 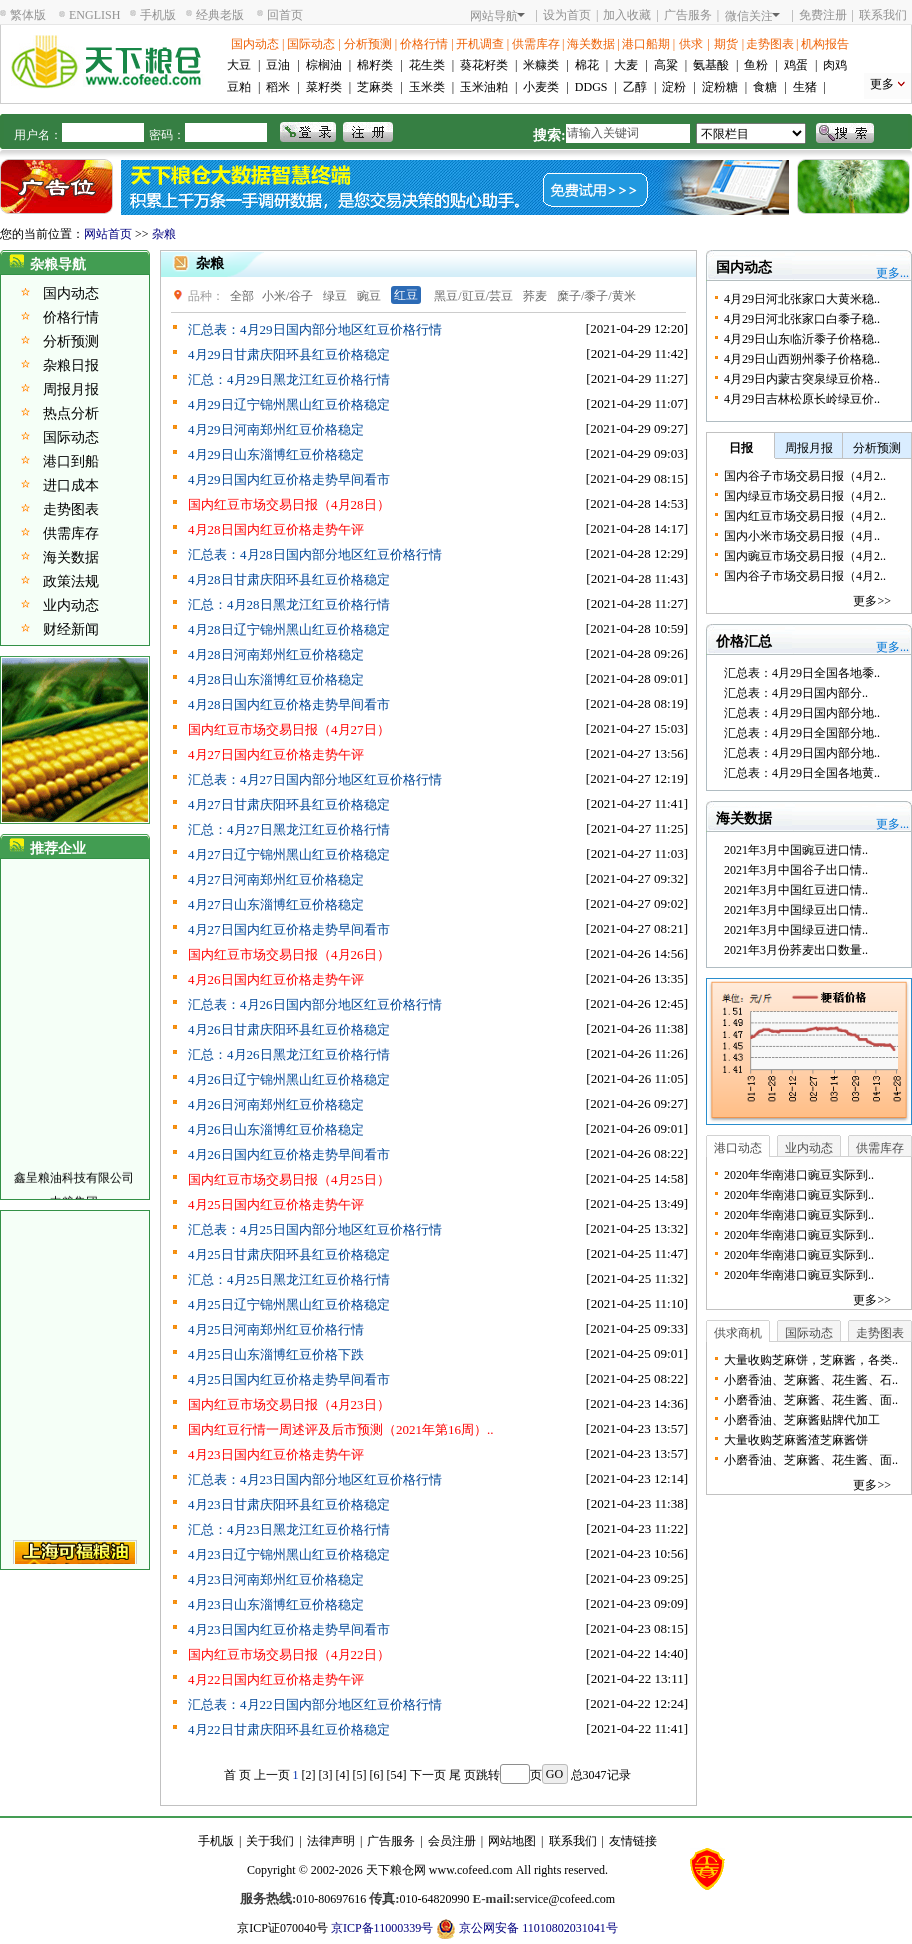 I want to click on 汇总表：4月26日国内部分地区红豆价格行情, so click(x=315, y=1004).